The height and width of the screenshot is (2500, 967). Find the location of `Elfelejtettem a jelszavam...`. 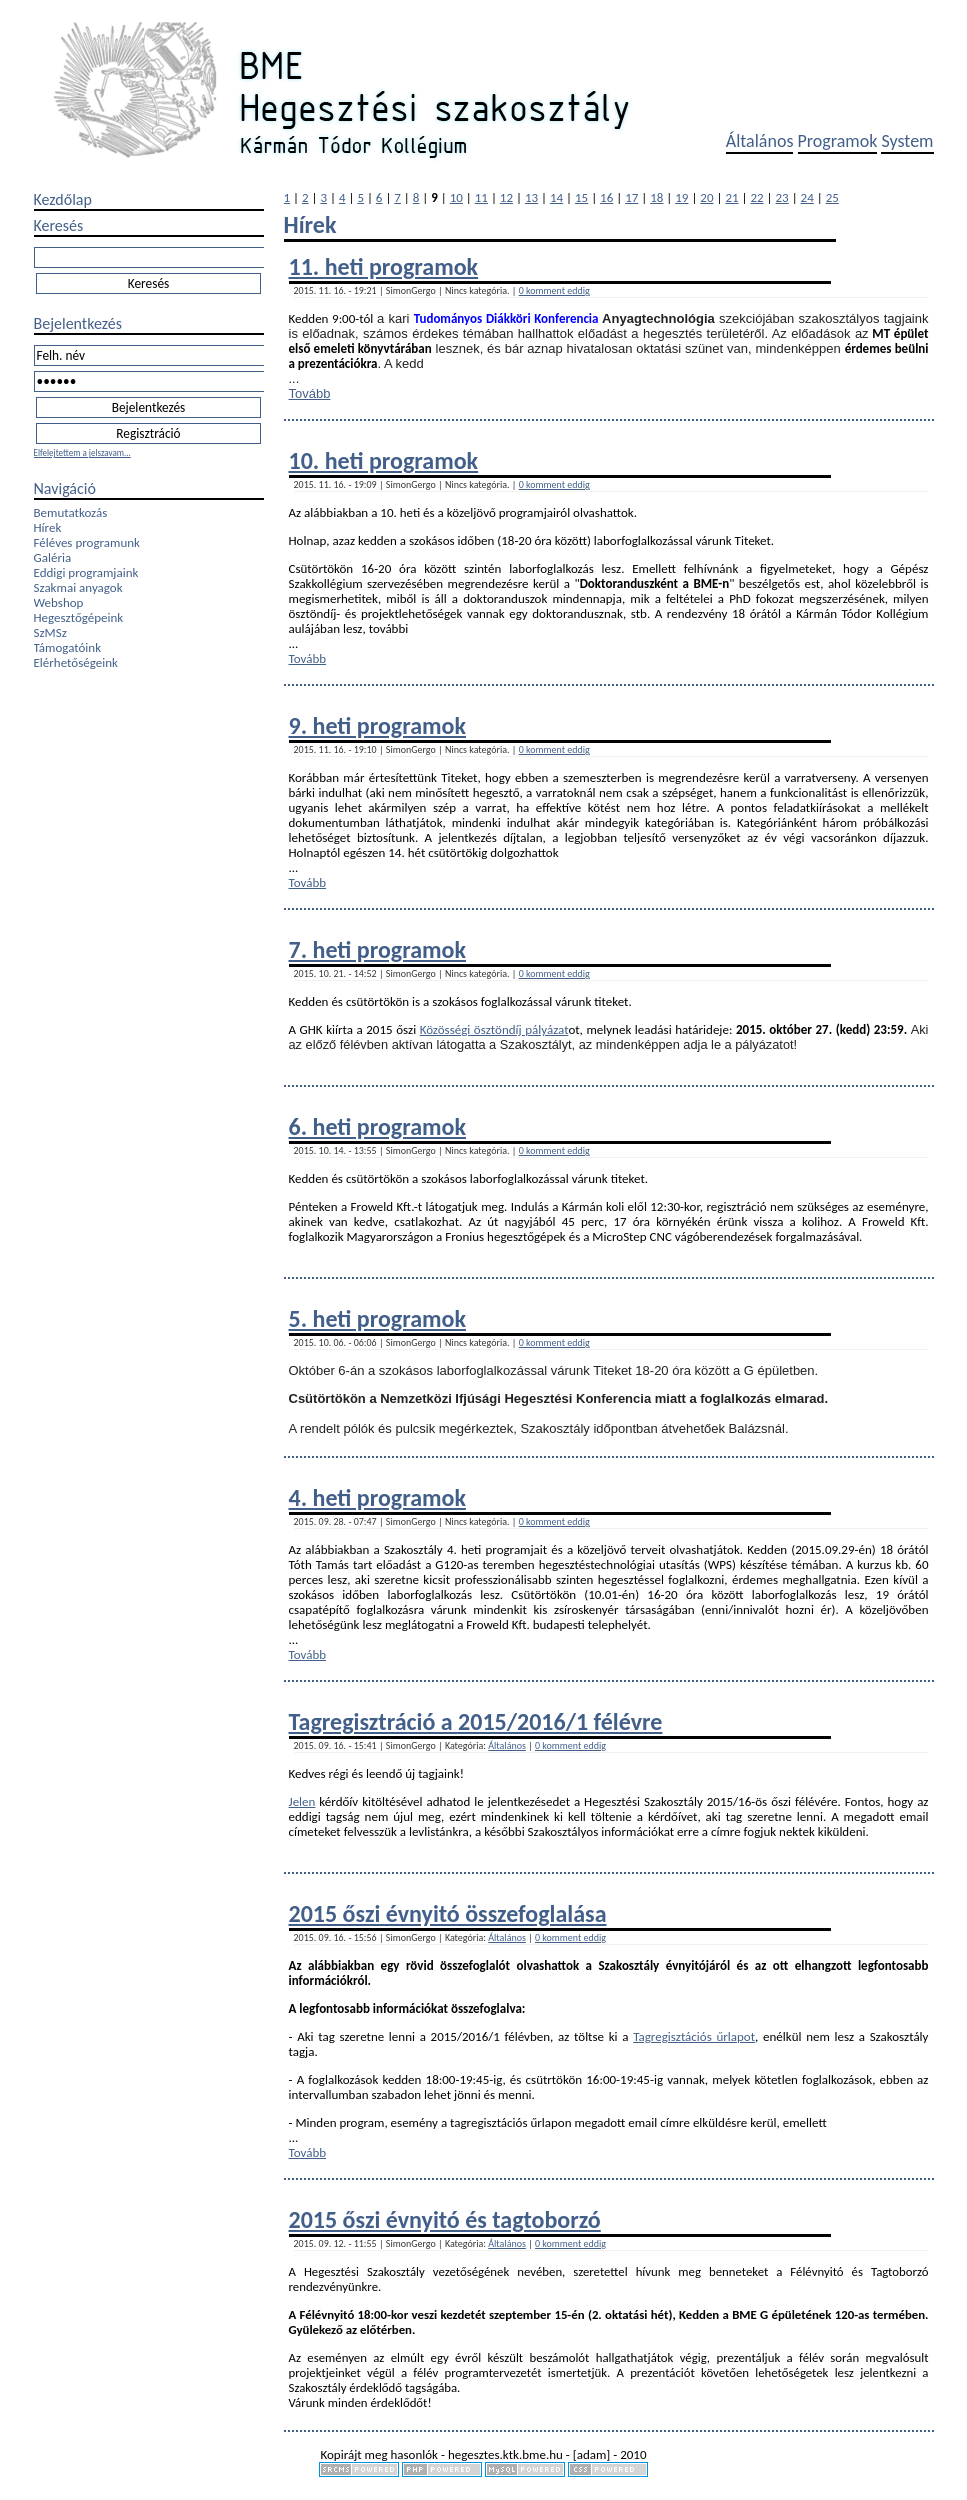

Elfelejtettem a jelszavam... is located at coordinates (82, 452).